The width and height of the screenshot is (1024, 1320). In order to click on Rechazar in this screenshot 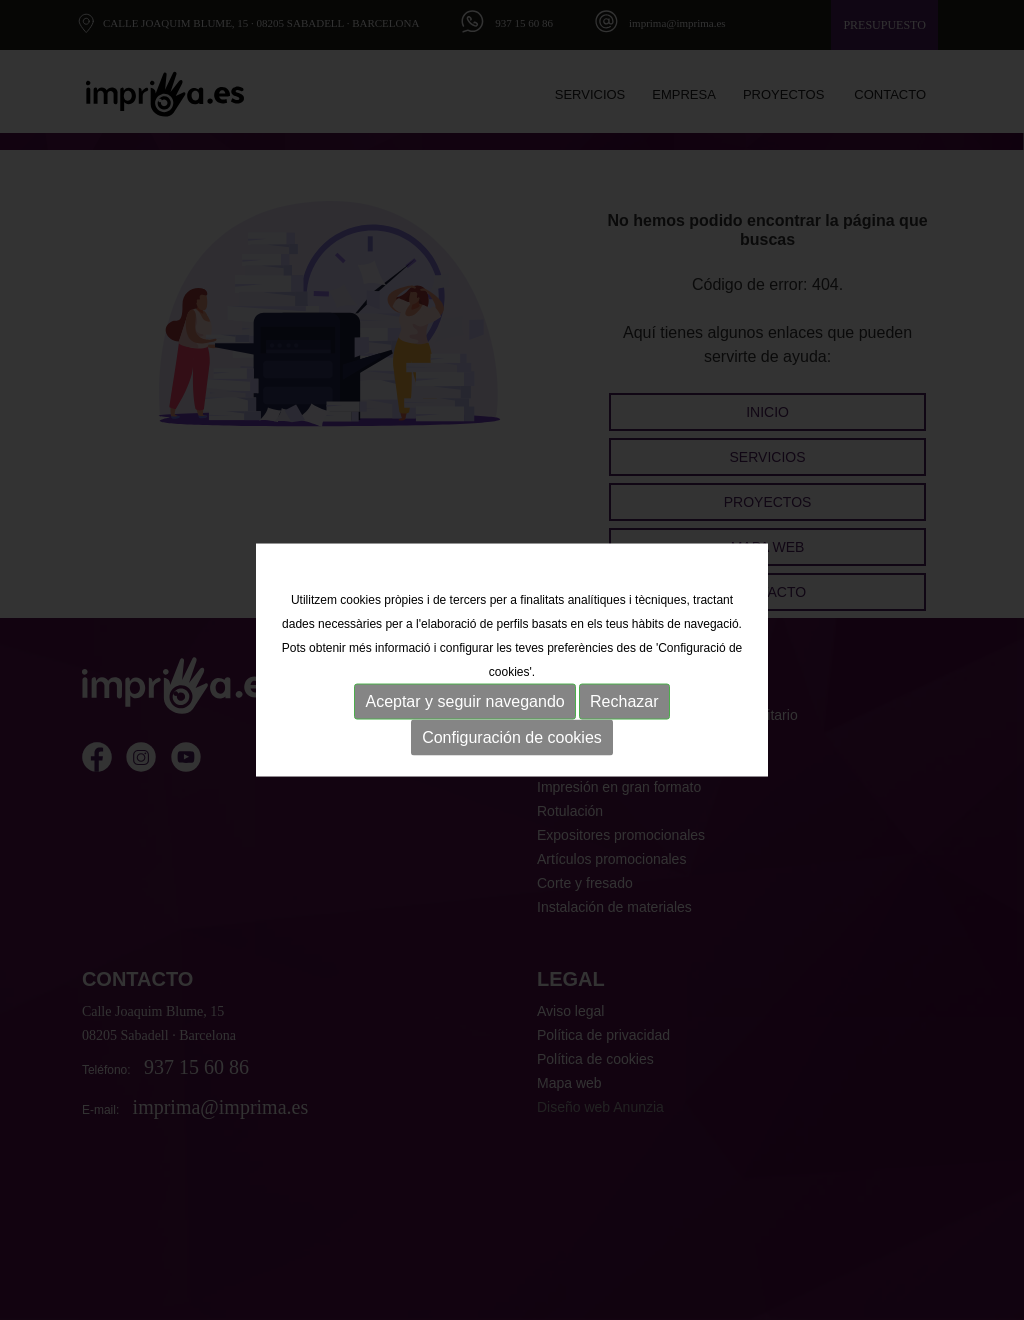, I will do `click(624, 701)`.